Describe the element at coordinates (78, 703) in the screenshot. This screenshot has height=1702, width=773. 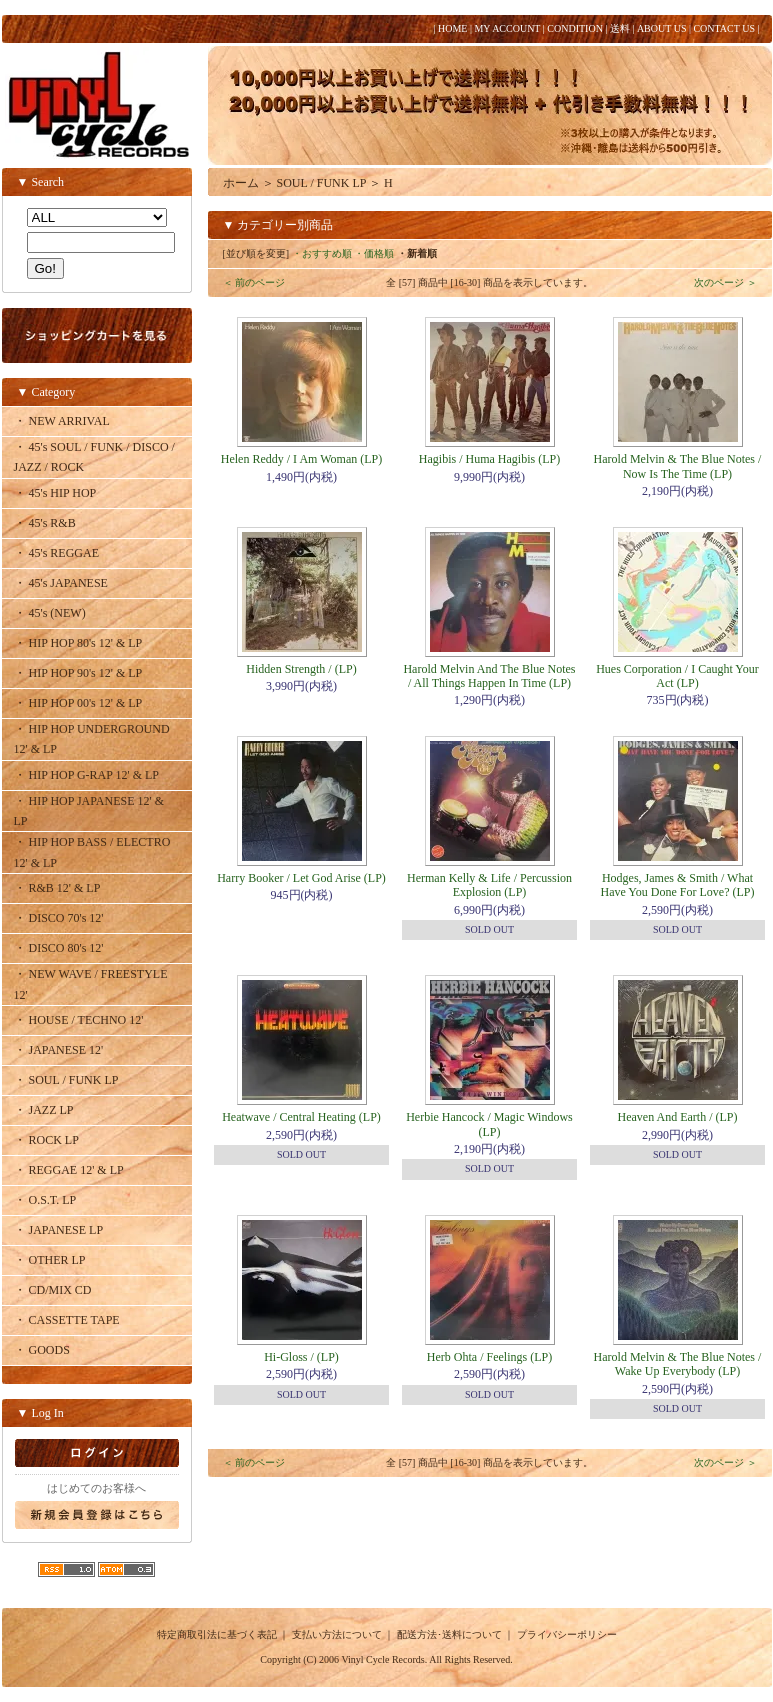
I see `・ HIP HOP 00's 12' & LP` at that location.